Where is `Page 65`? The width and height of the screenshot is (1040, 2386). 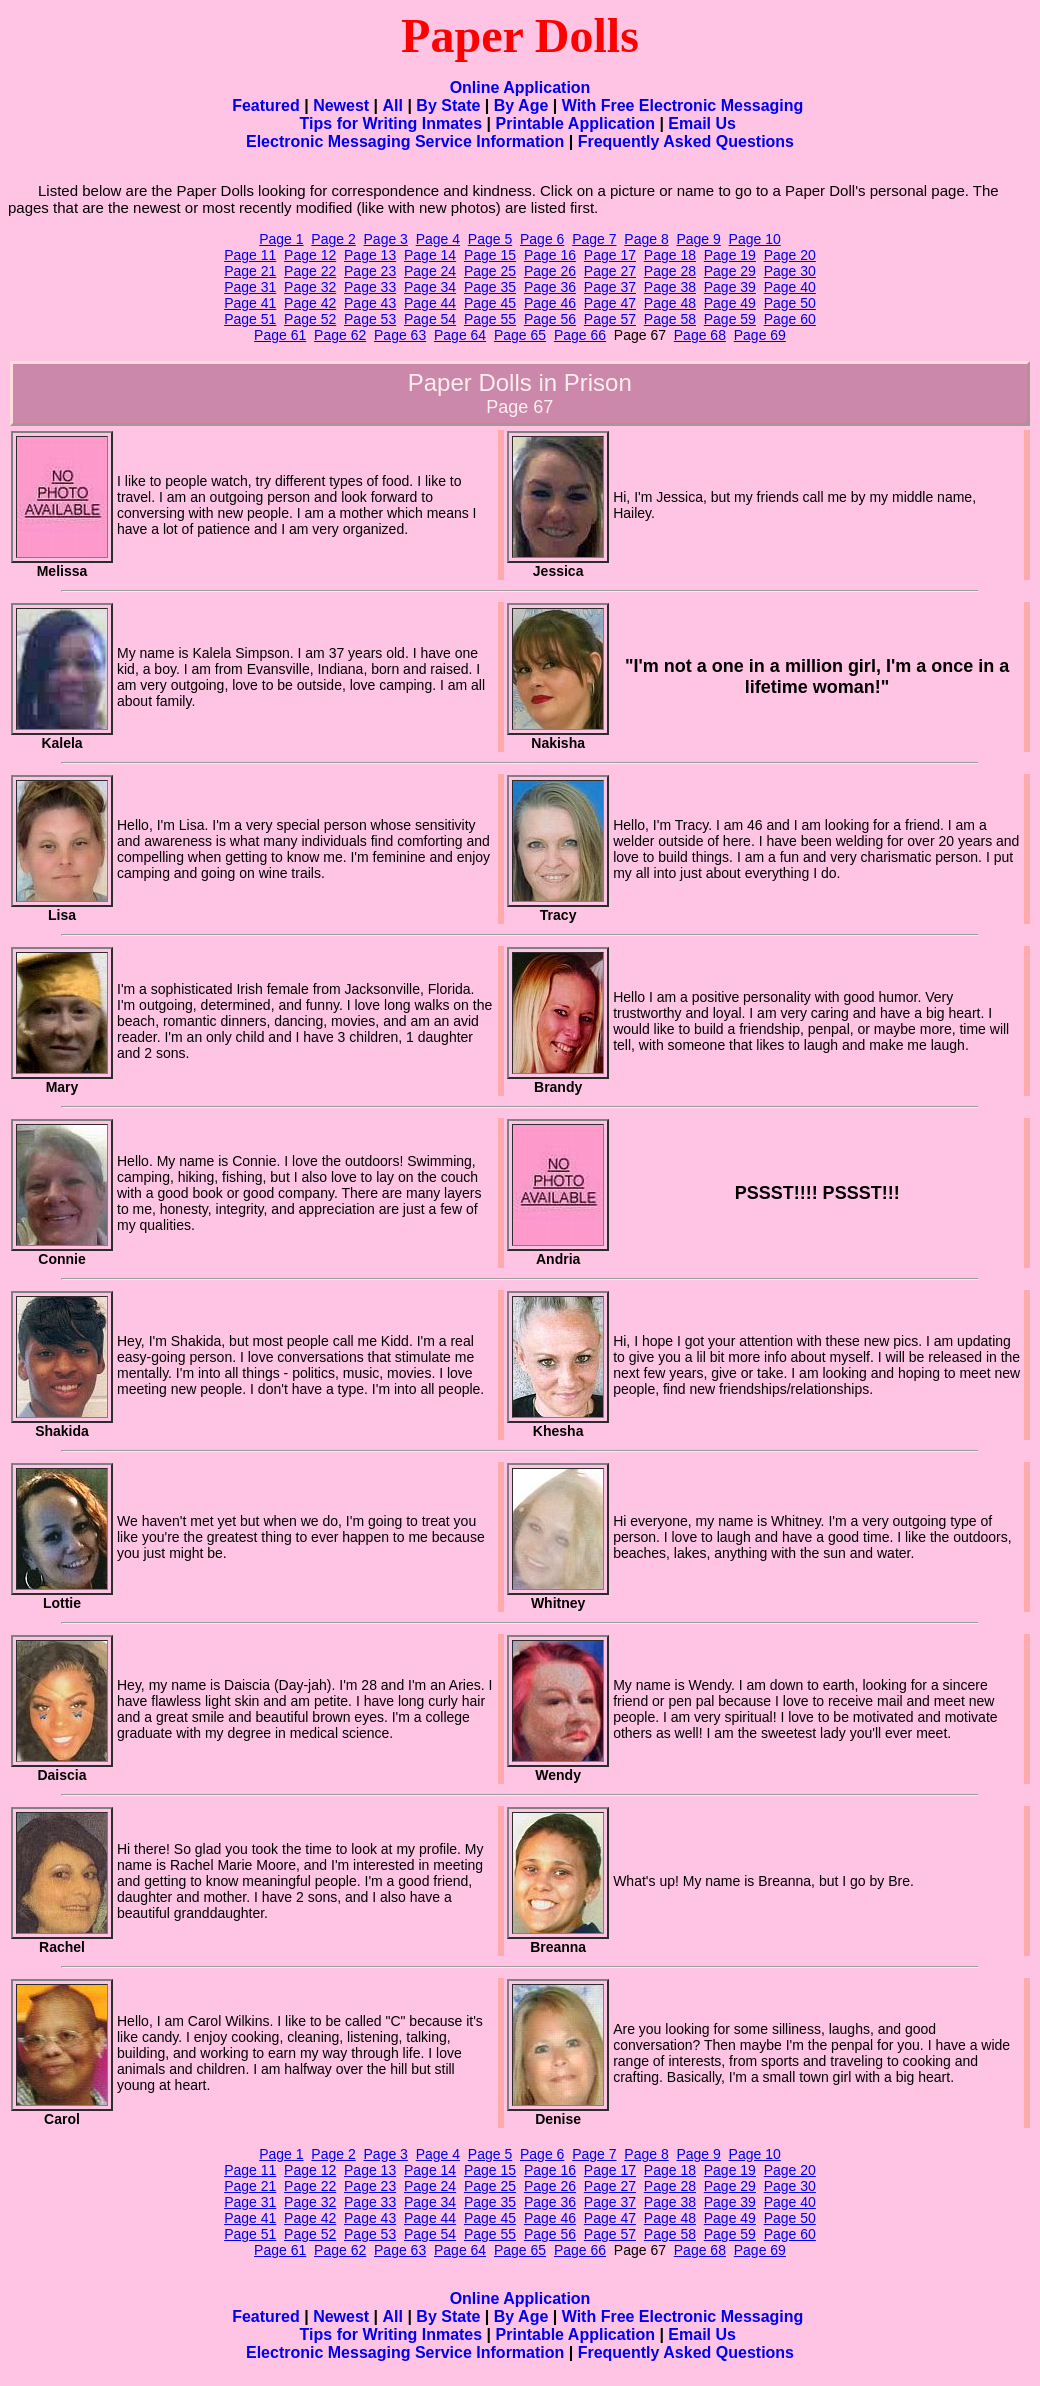 Page 65 is located at coordinates (520, 335).